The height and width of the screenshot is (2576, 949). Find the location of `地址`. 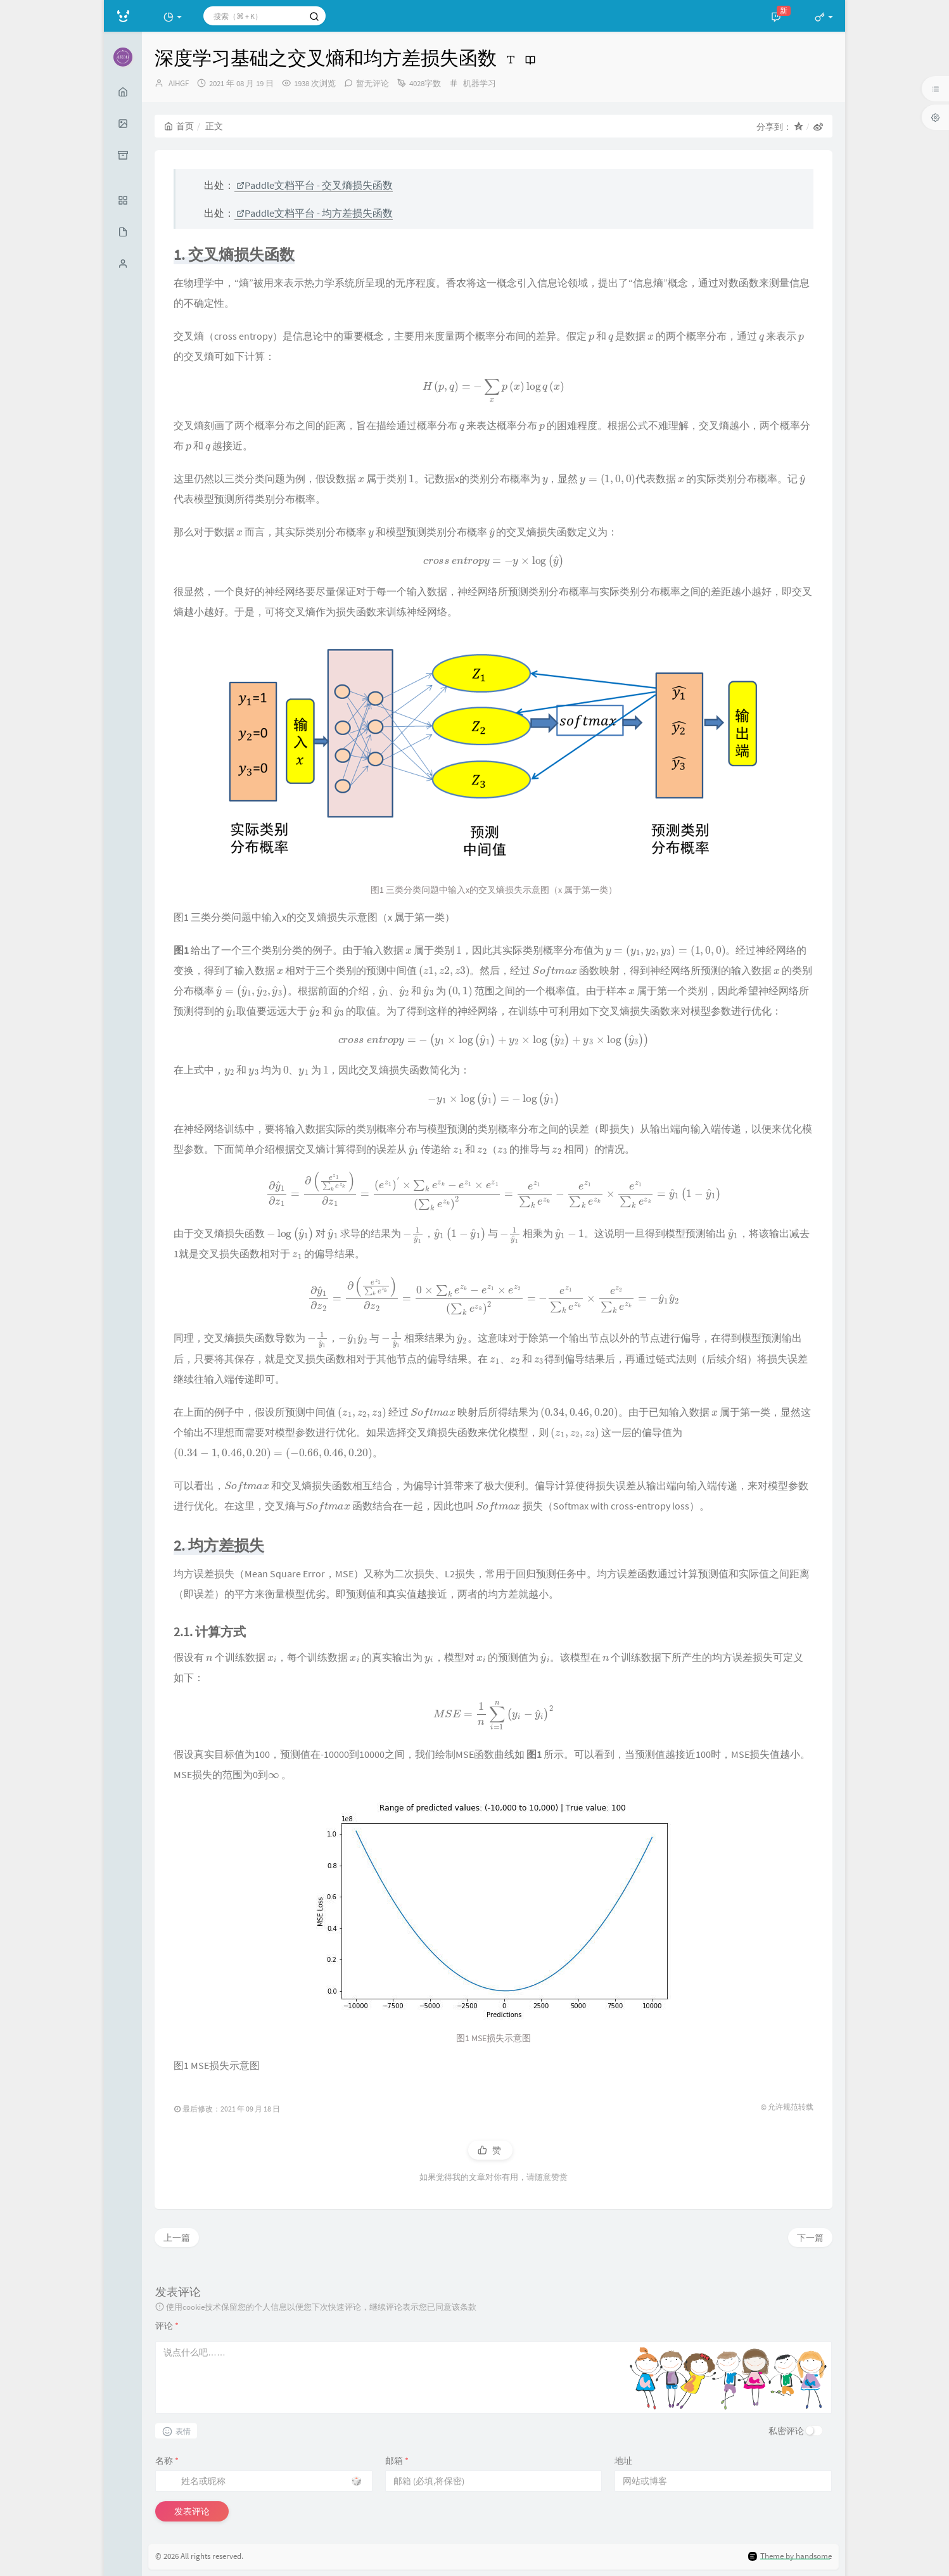

地址 is located at coordinates (623, 2460).